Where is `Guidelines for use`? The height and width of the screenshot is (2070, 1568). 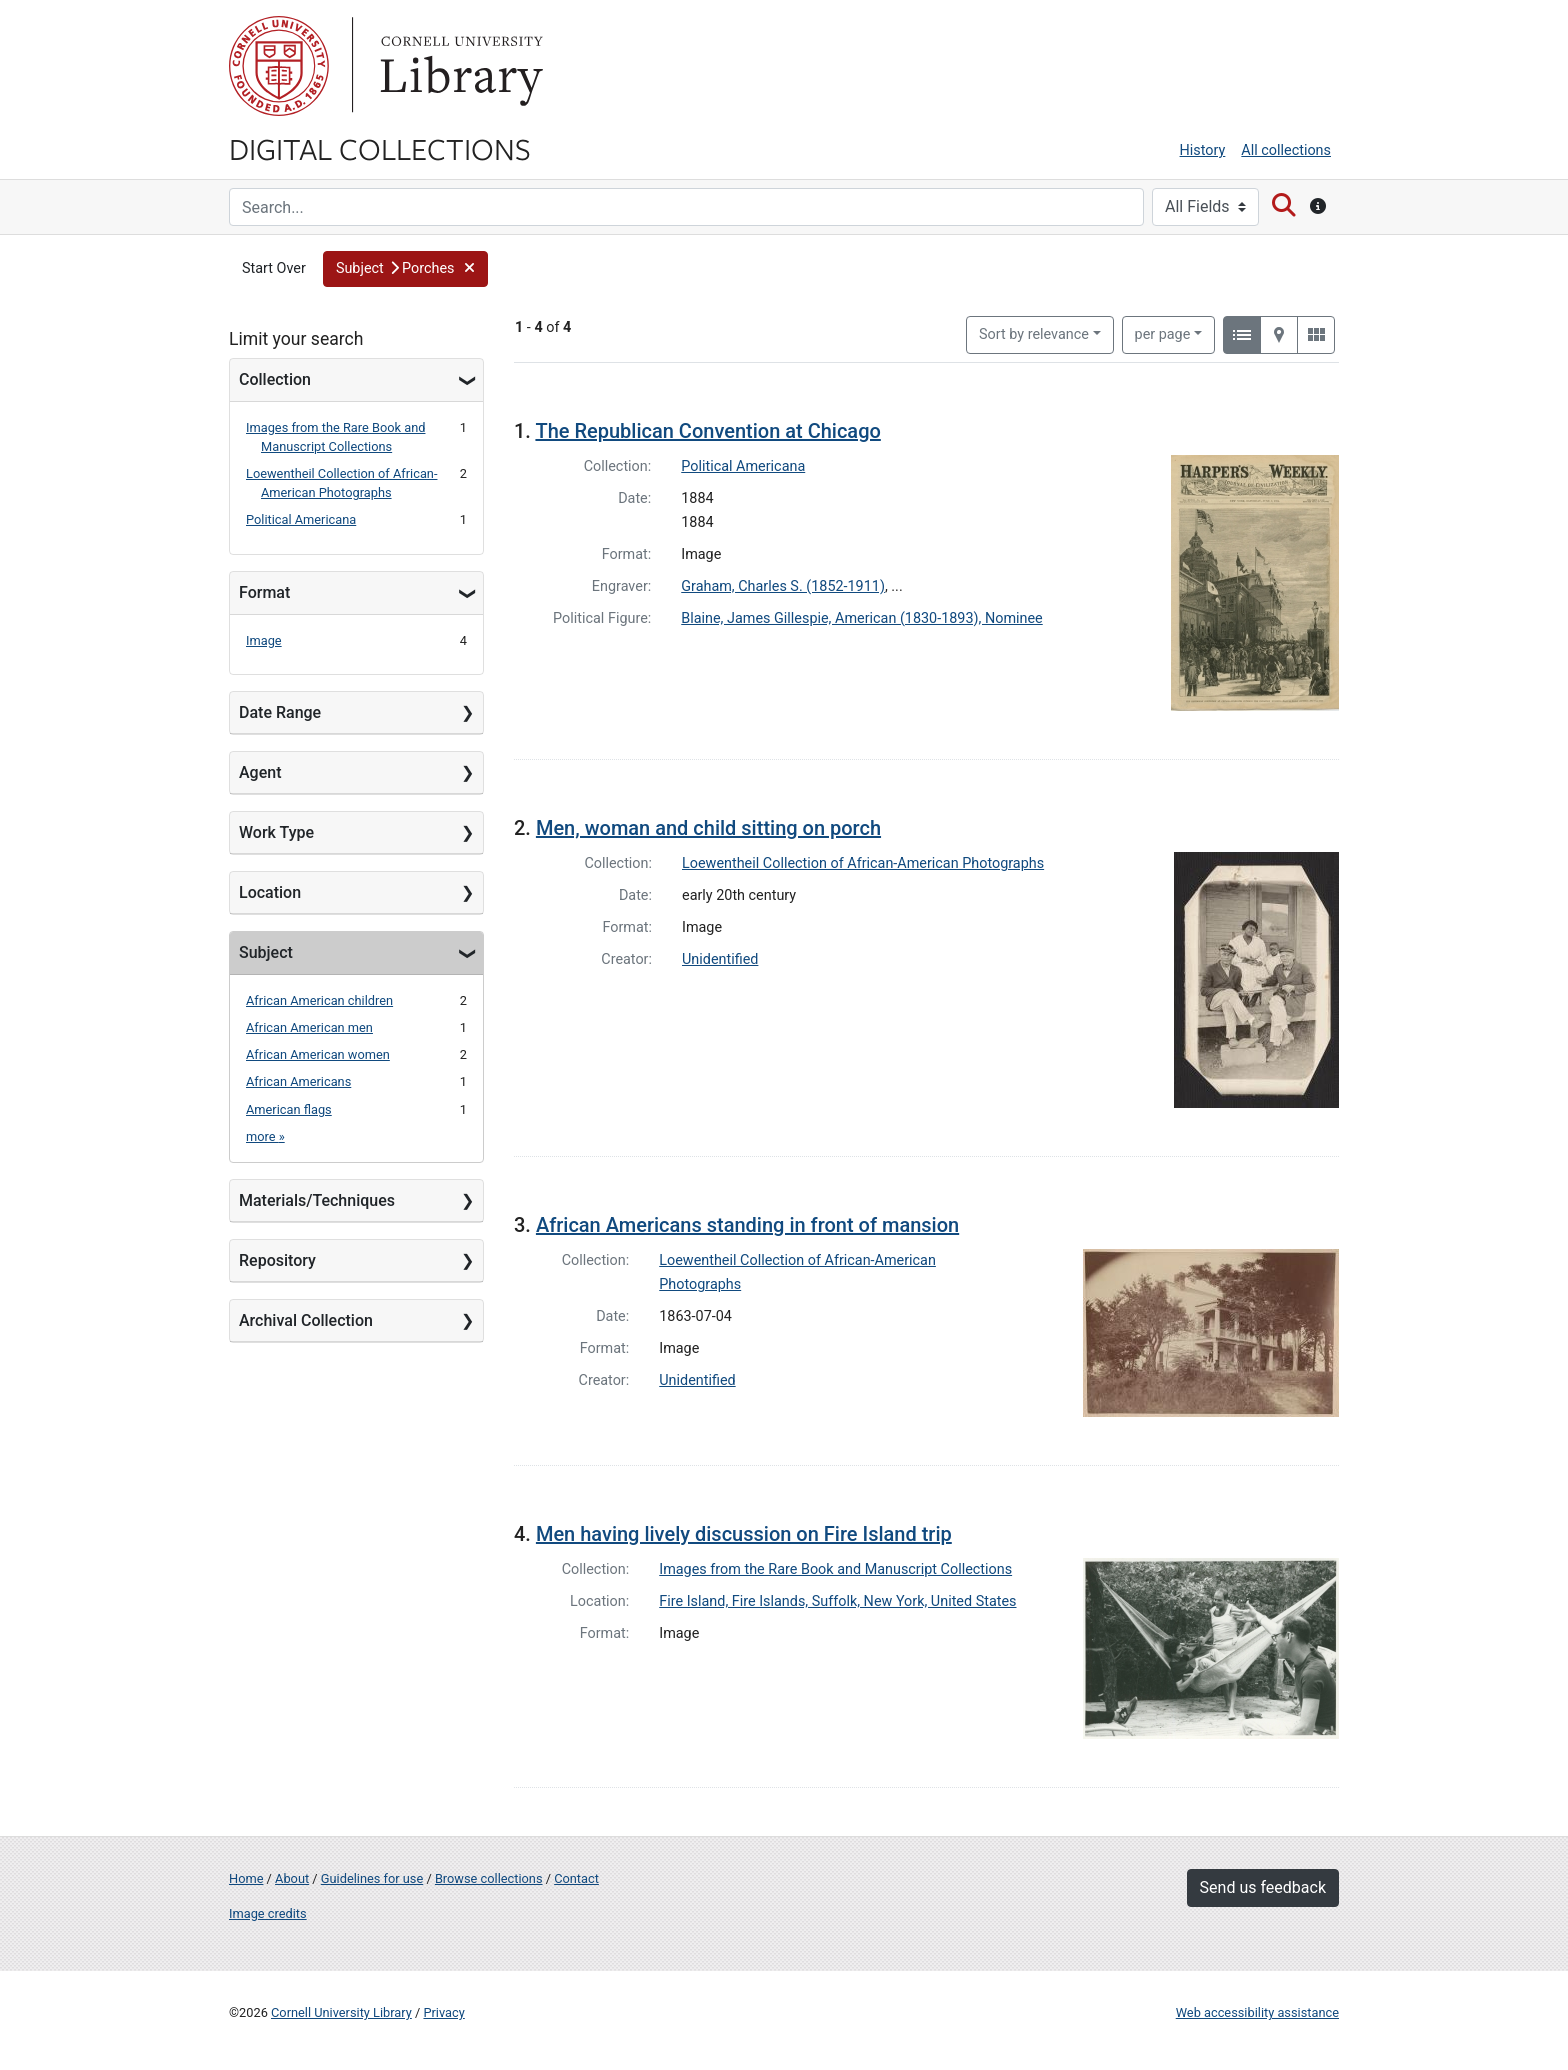
Guidelines for use is located at coordinates (372, 1878).